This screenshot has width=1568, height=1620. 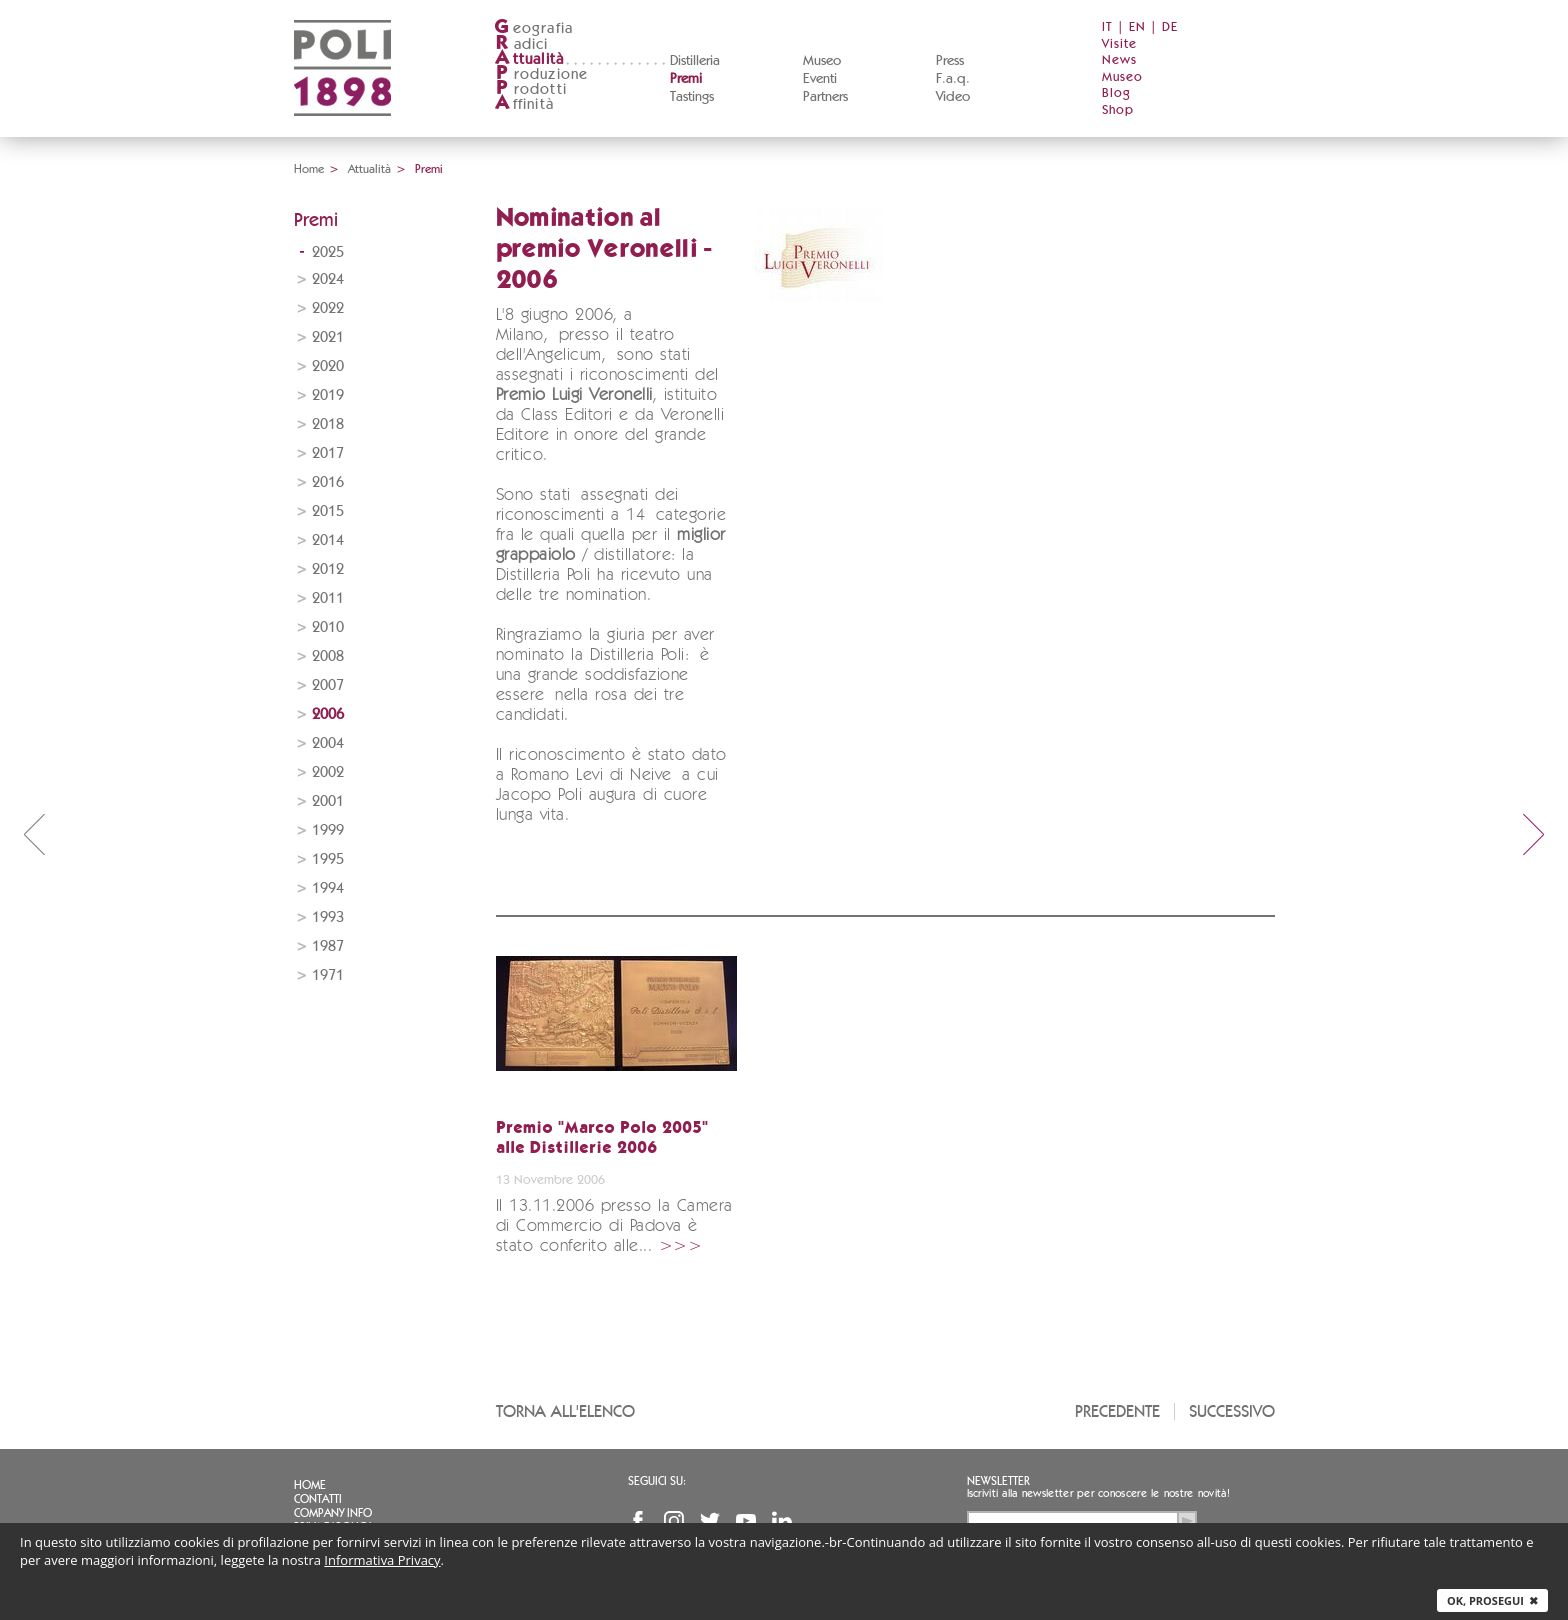 What do you see at coordinates (710, 1521) in the screenshot?
I see `Twitter` at bounding box center [710, 1521].